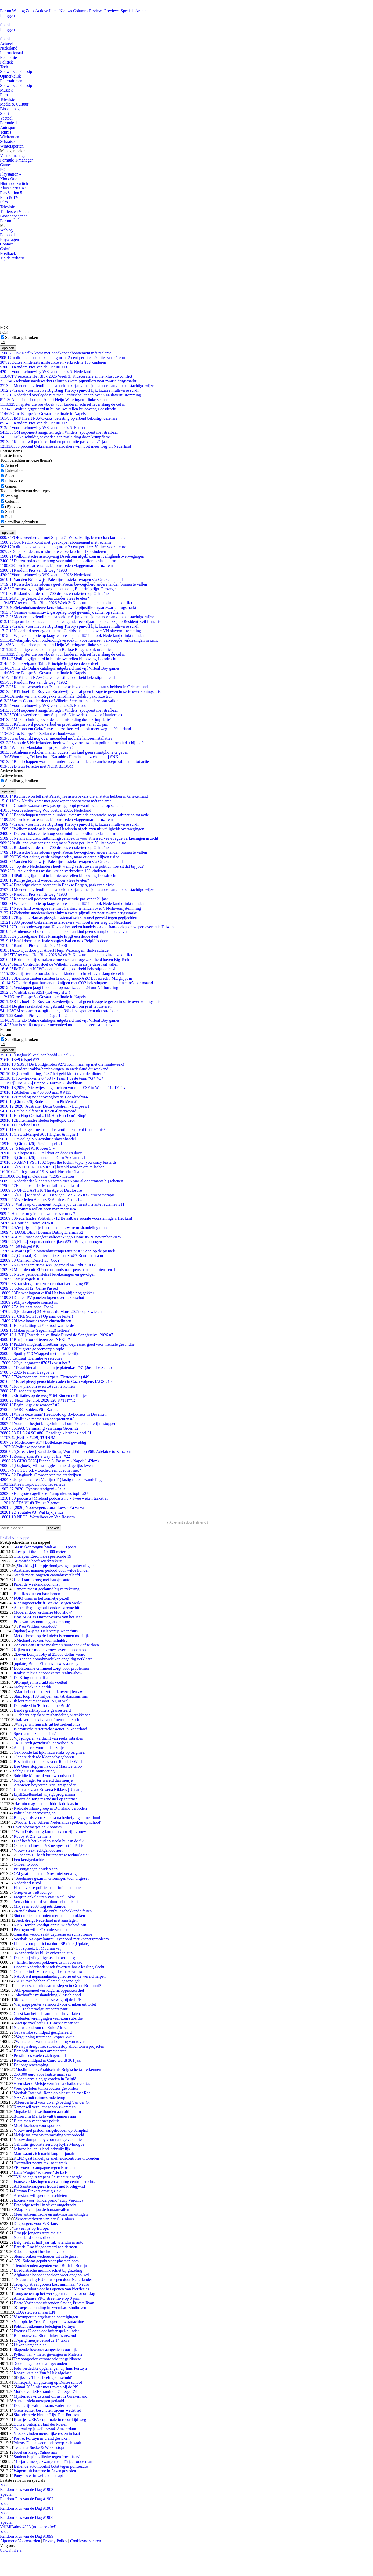  Describe the element at coordinates (12, 258) in the screenshot. I see `Tip de redactie` at that location.